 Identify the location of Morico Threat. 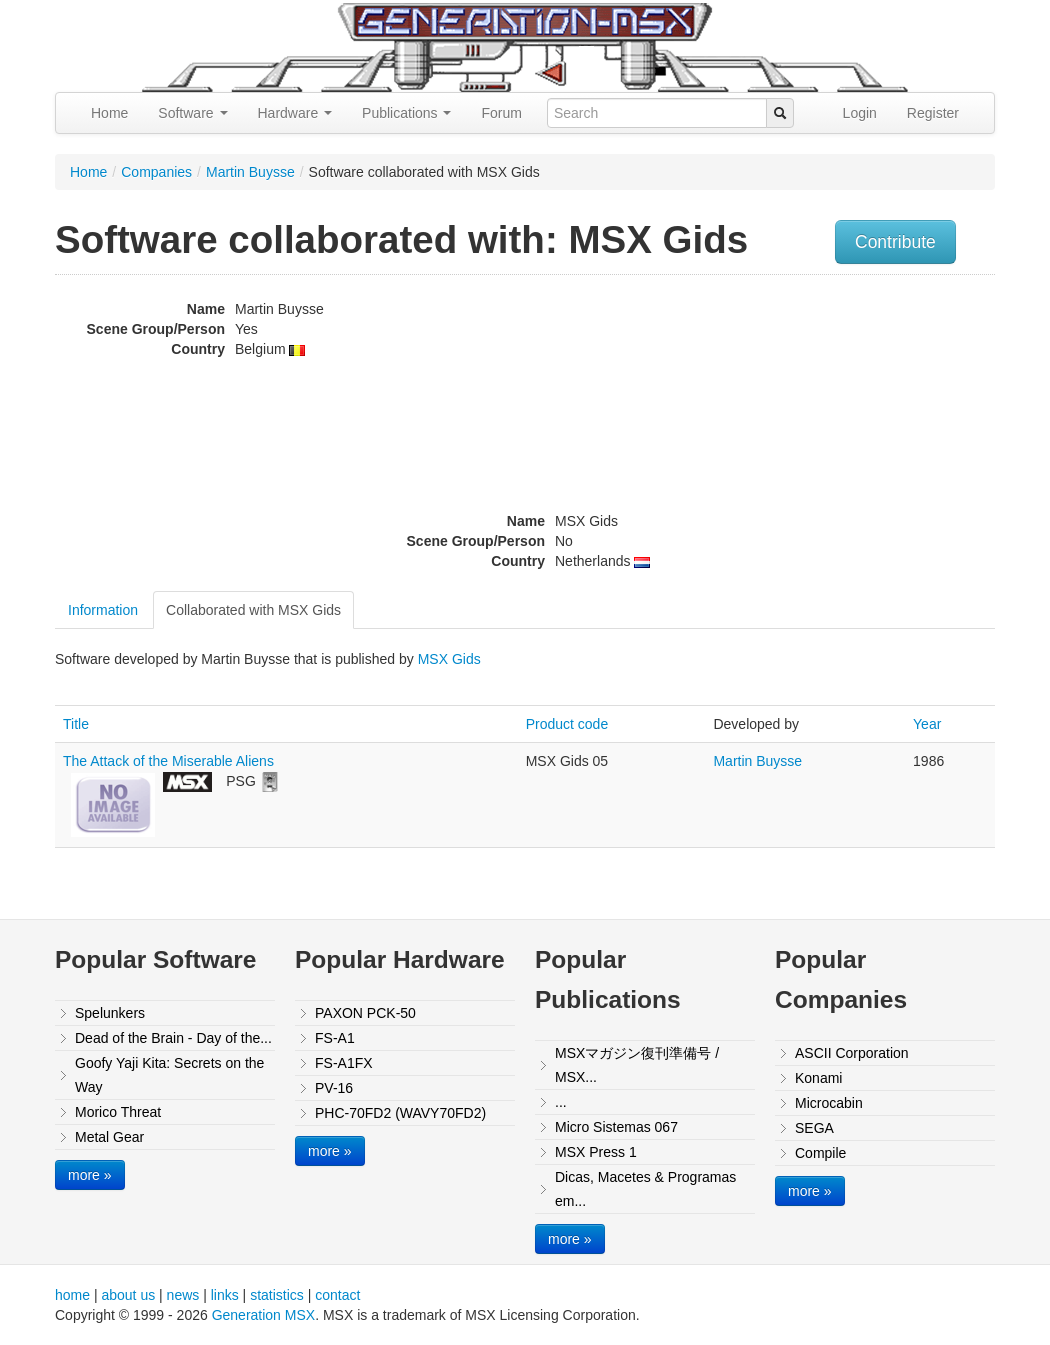
(118, 1112).